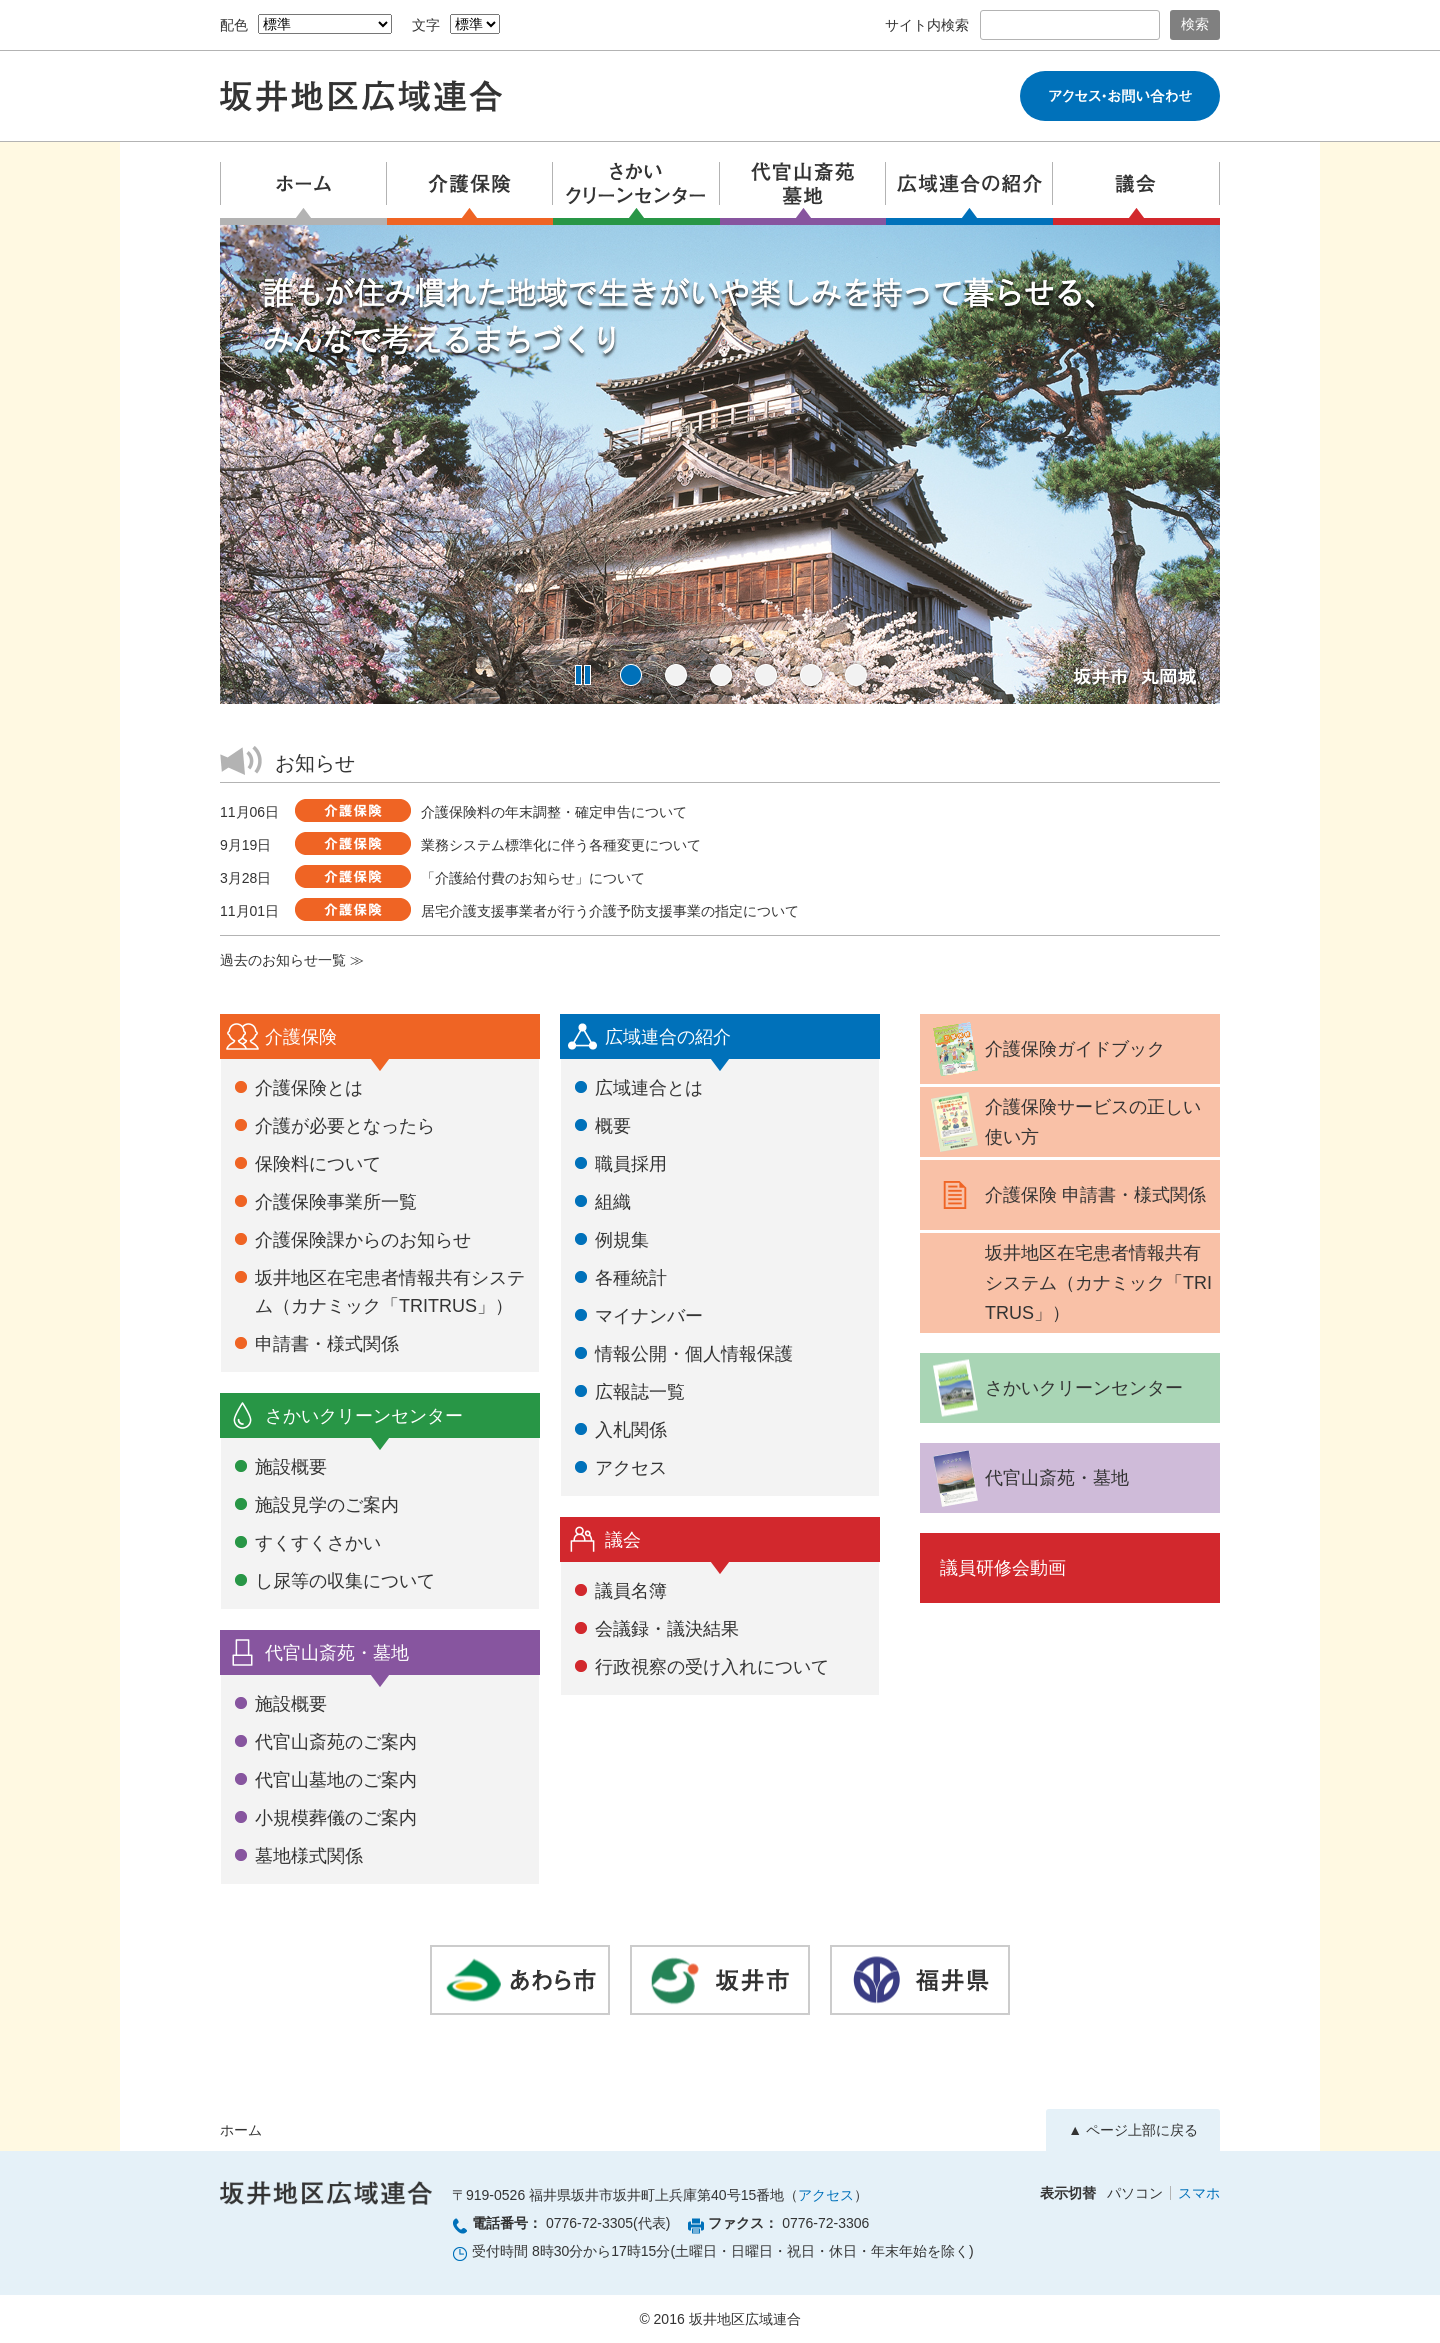 The width and height of the screenshot is (1440, 2343). Describe the element at coordinates (694, 1354) in the screenshot. I see `情報公開・個人情報保護` at that location.